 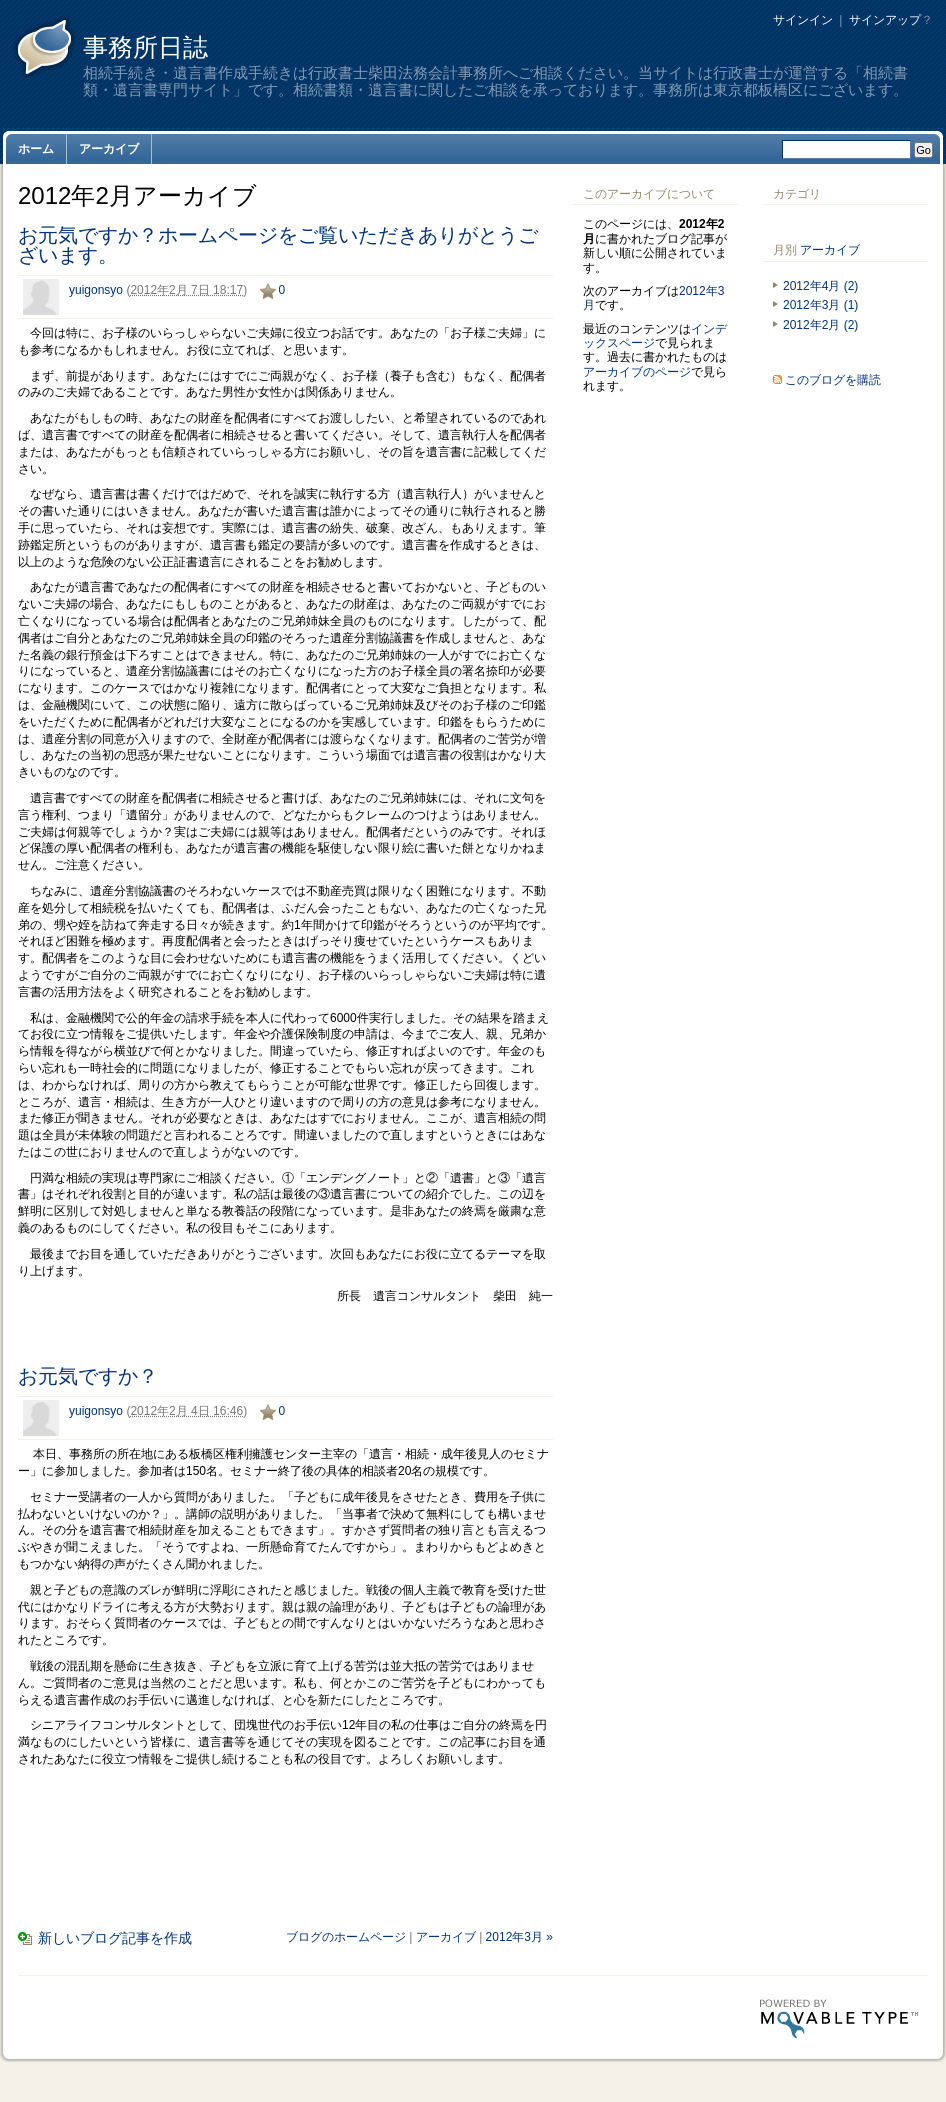 I want to click on 2012年3月 (1), so click(x=820, y=305).